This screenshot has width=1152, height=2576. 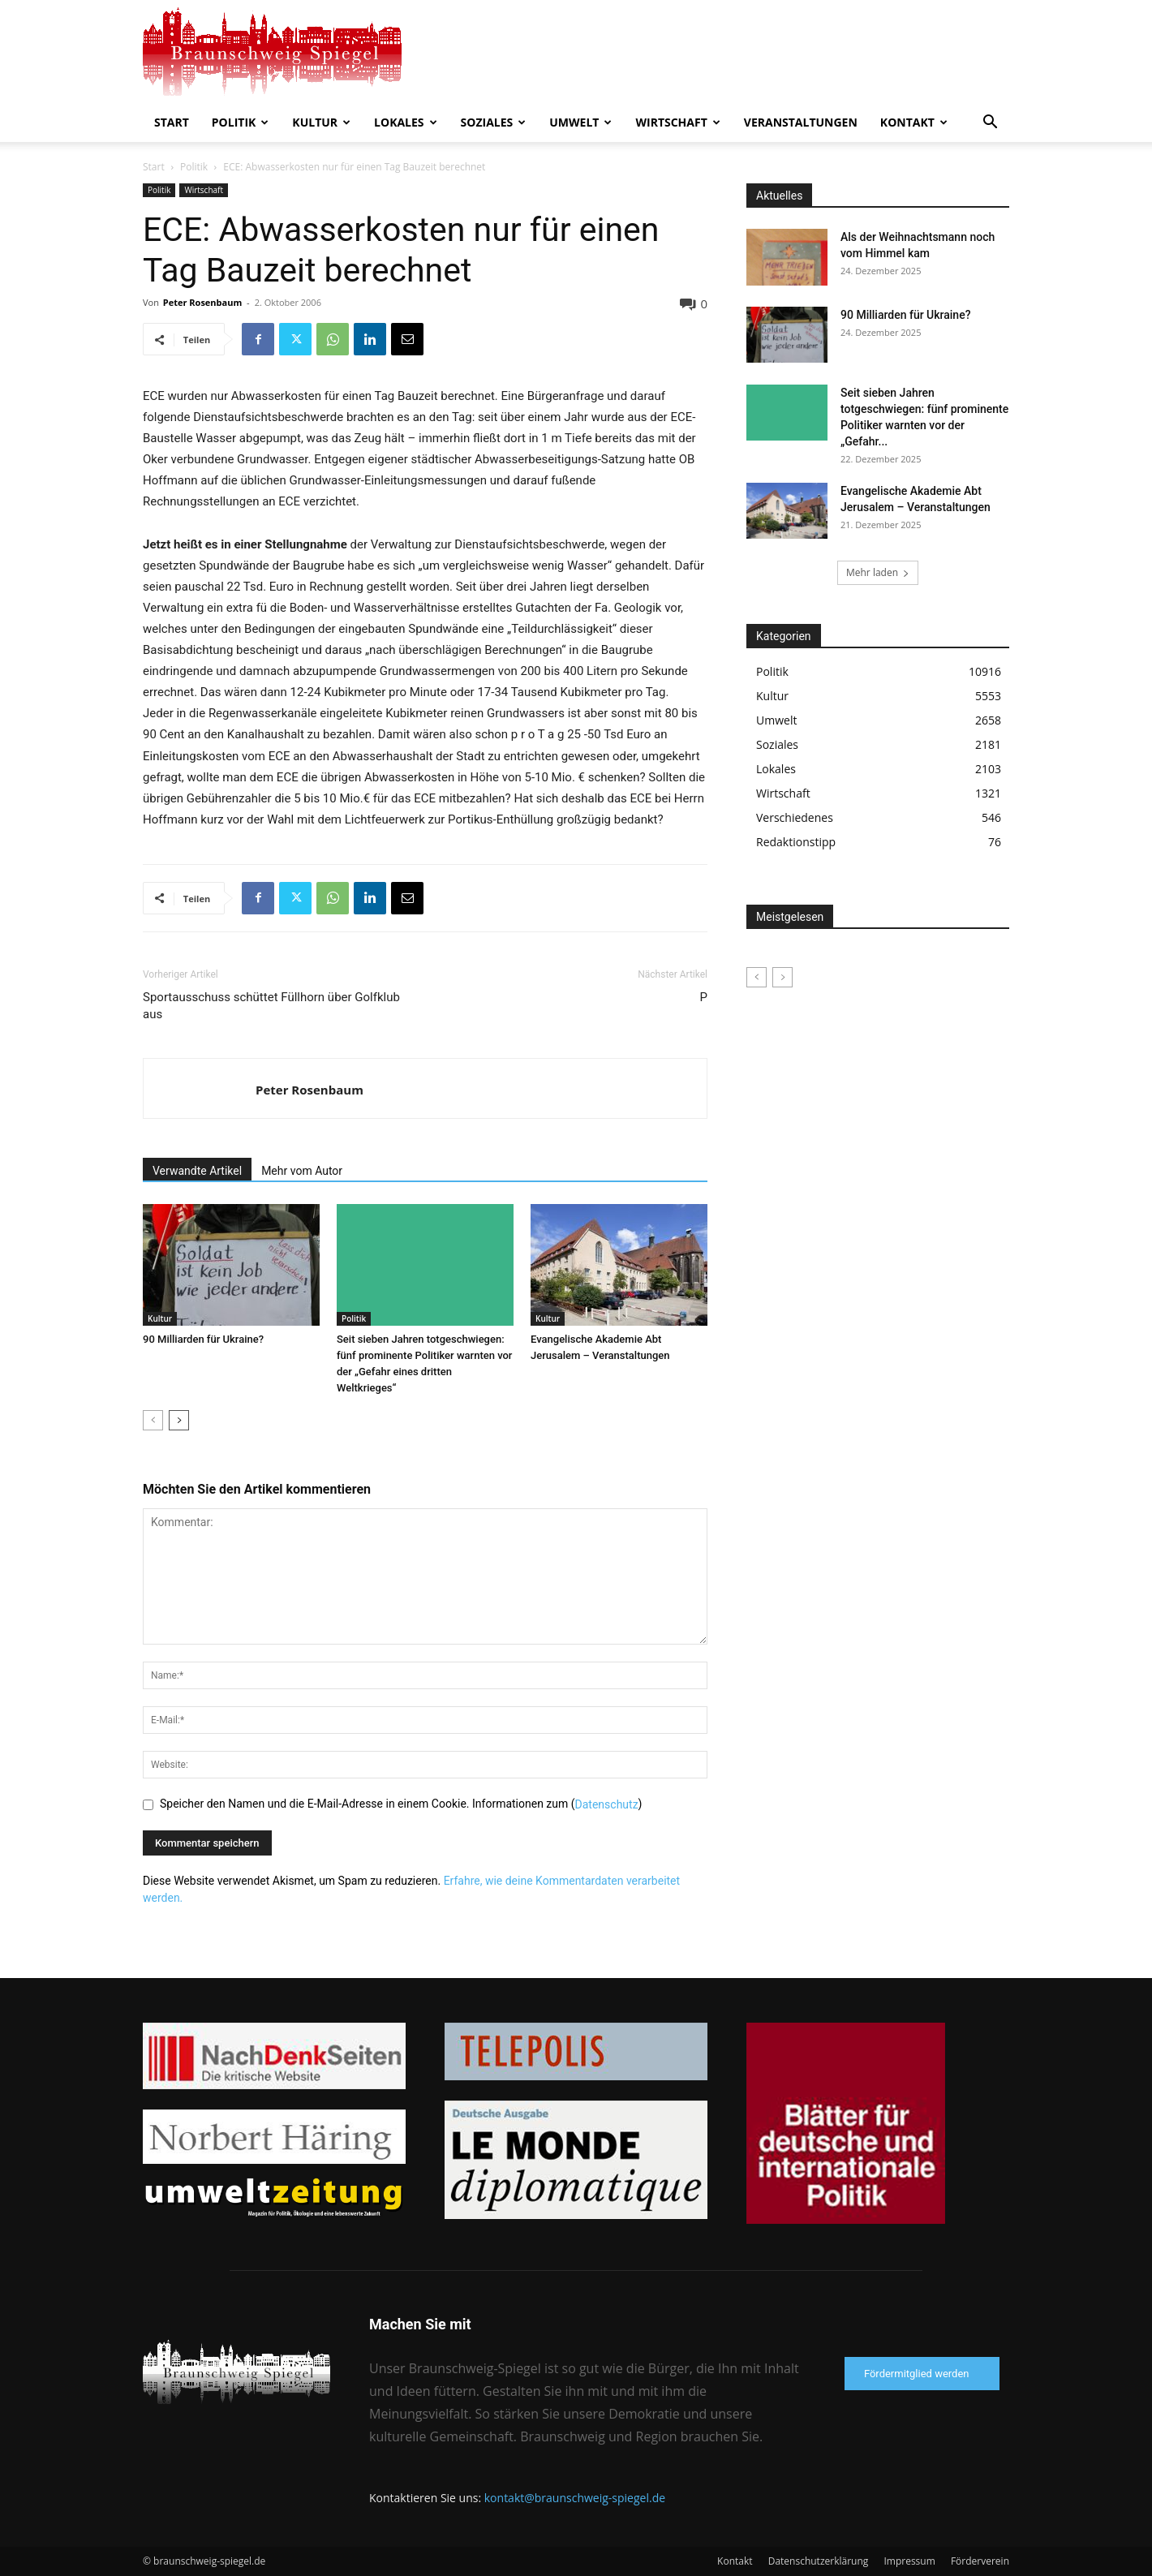 I want to click on Kultur, so click(x=321, y=122).